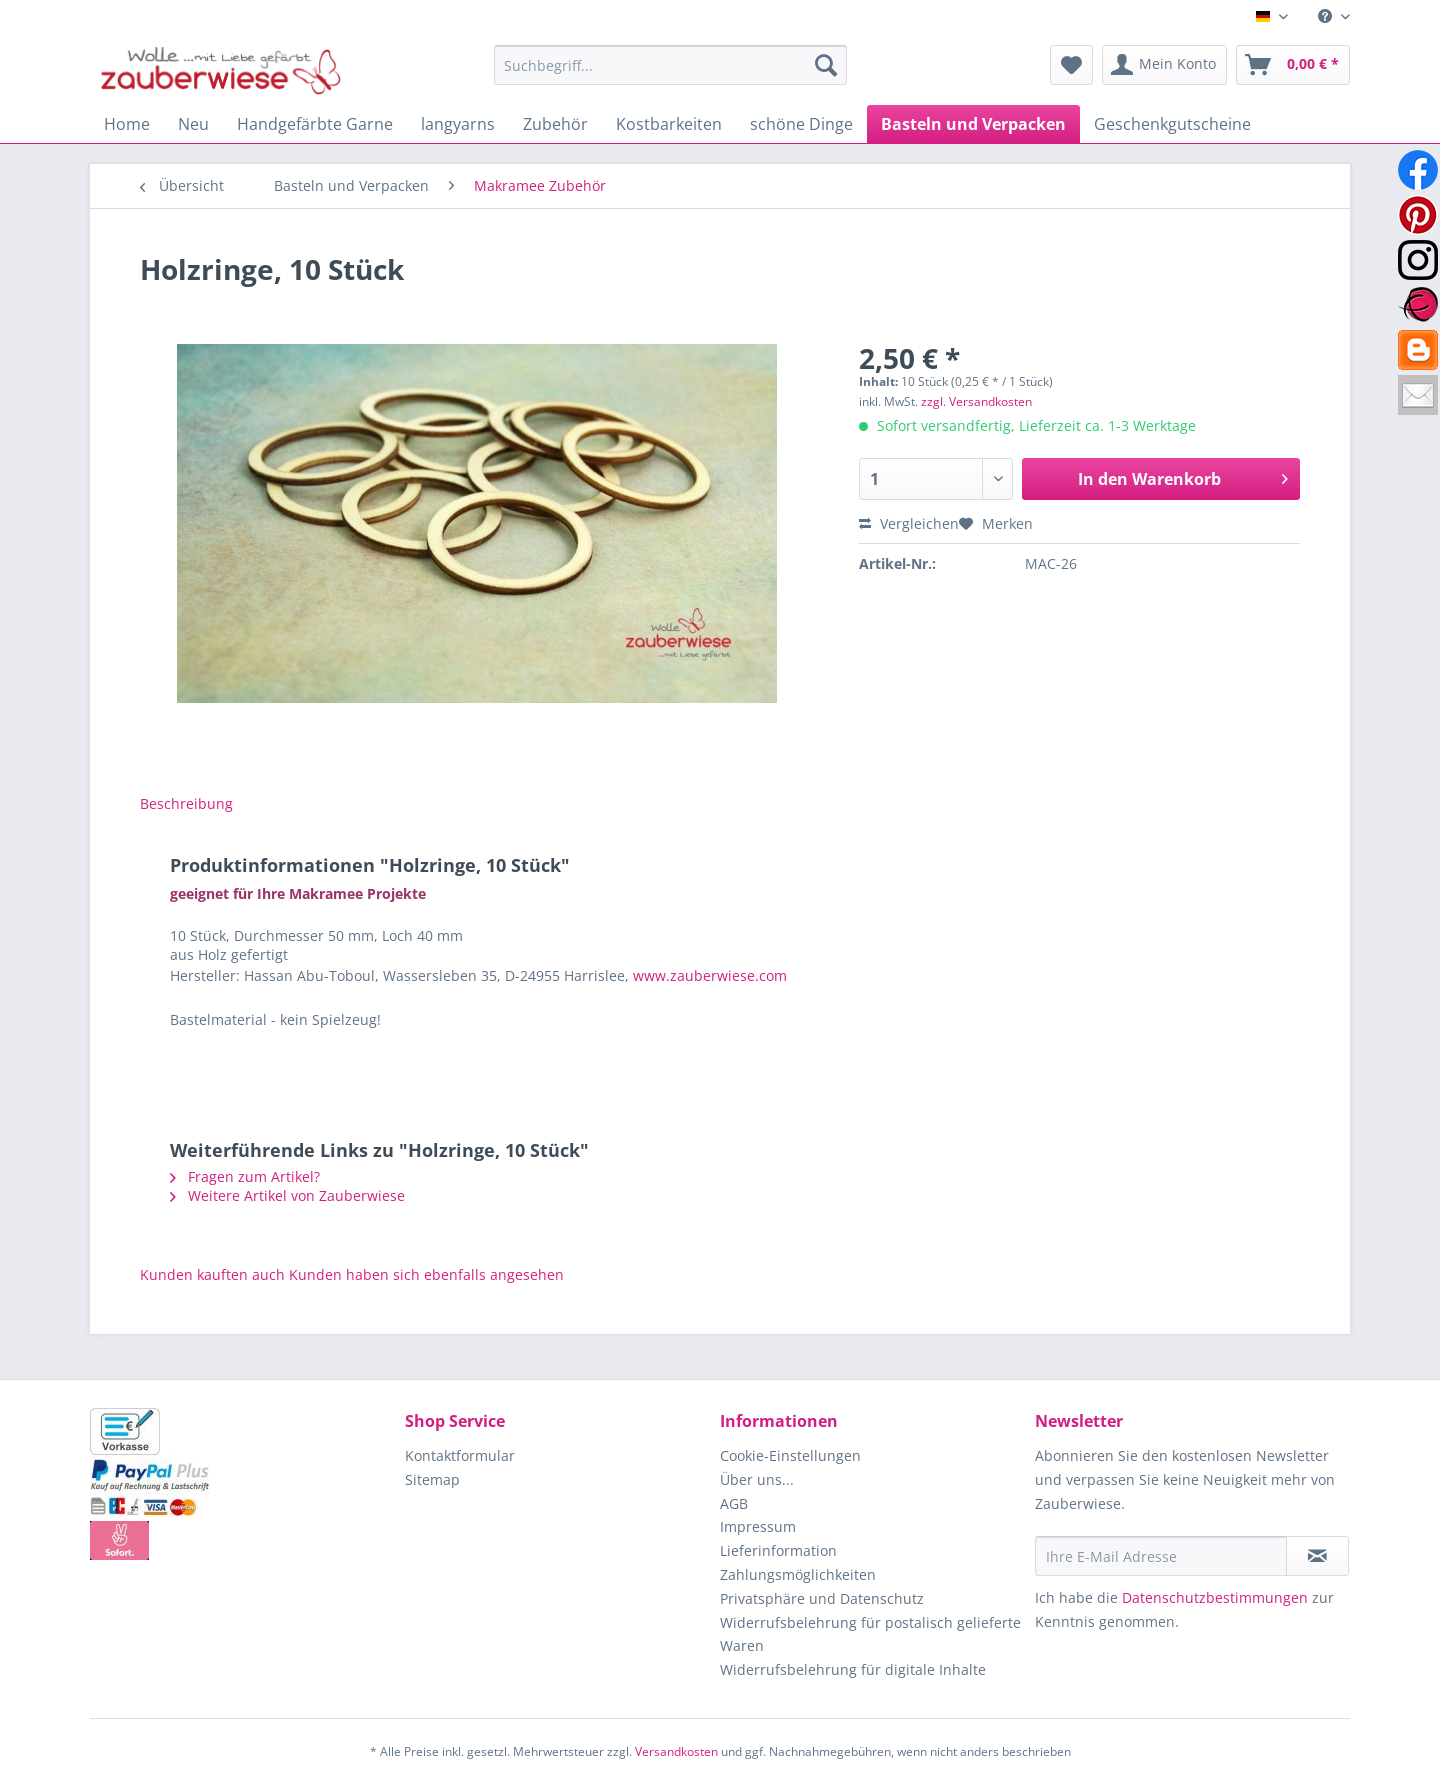 The image size is (1440, 1784). Describe the element at coordinates (676, 1751) in the screenshot. I see `Versandkosten` at that location.